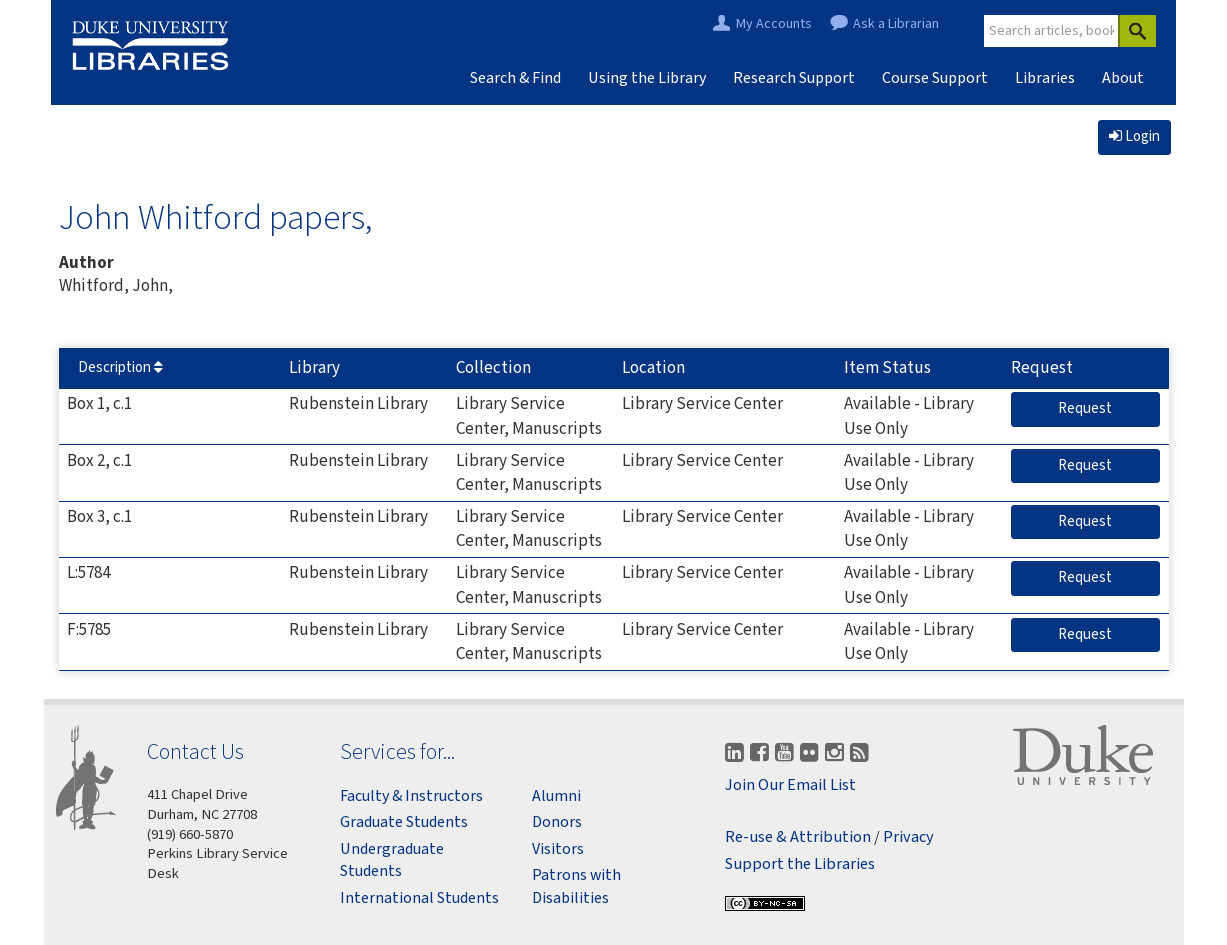 Image resolution: width=1227 pixels, height=945 pixels. Describe the element at coordinates (576, 886) in the screenshot. I see `Patrons with Disabilities` at that location.